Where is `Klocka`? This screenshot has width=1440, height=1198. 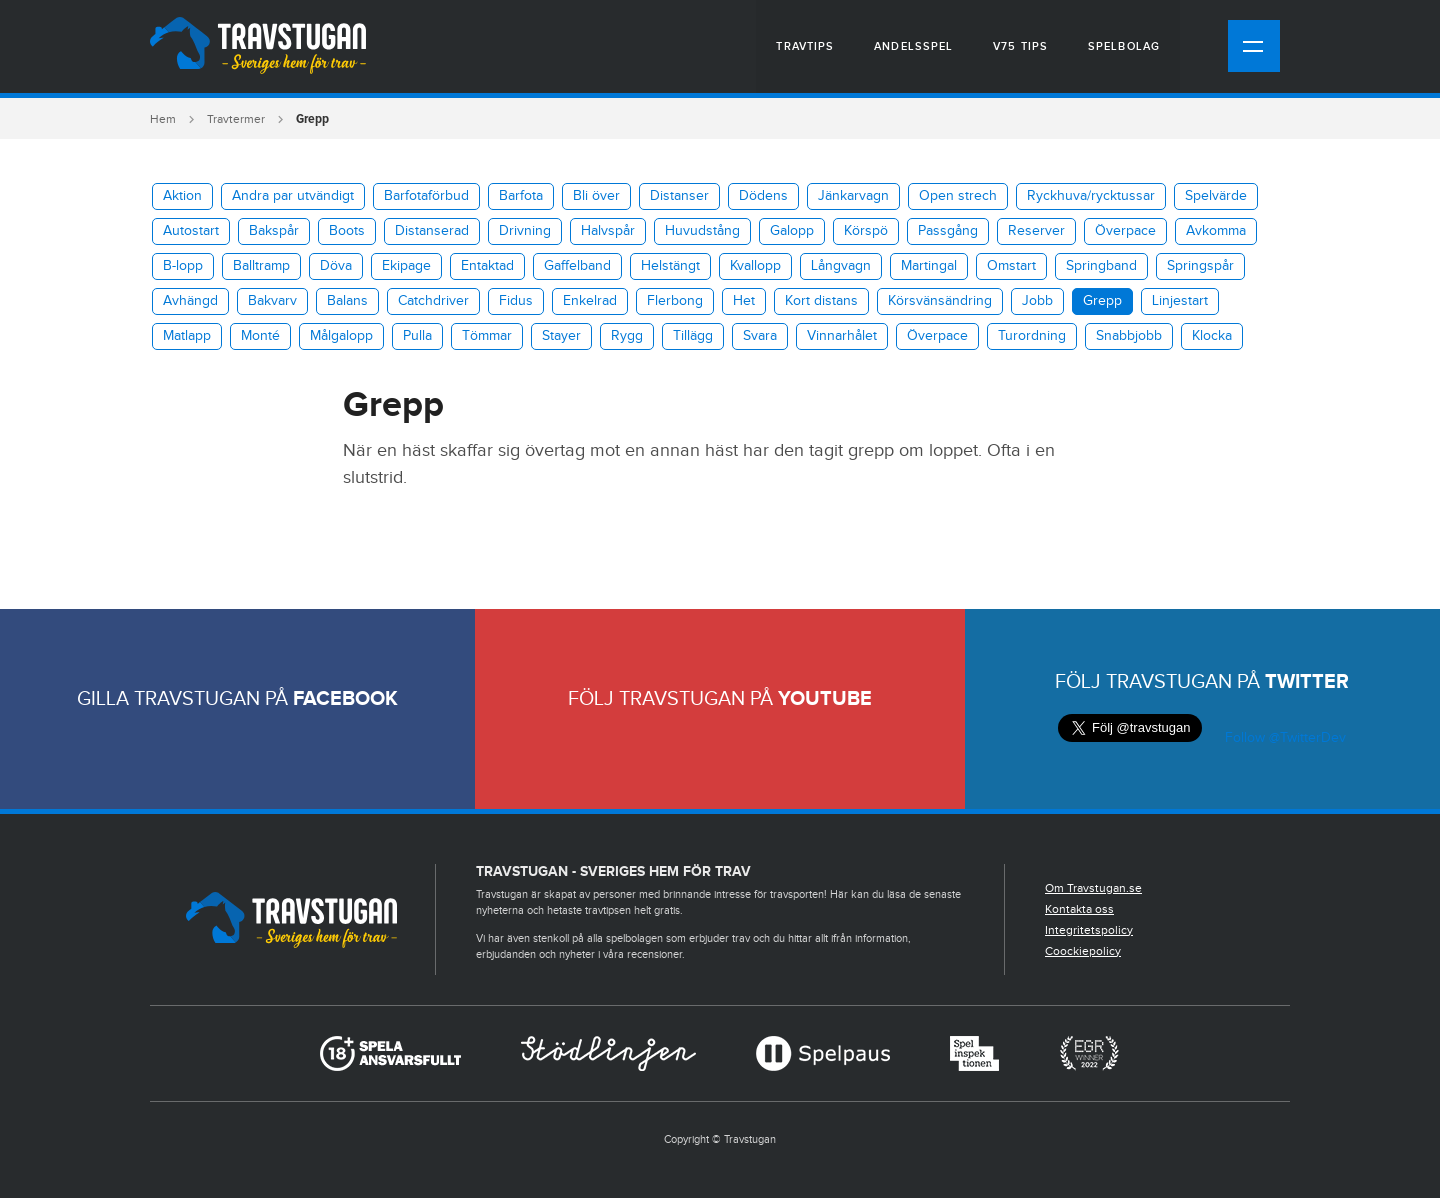
Klocka is located at coordinates (1212, 336).